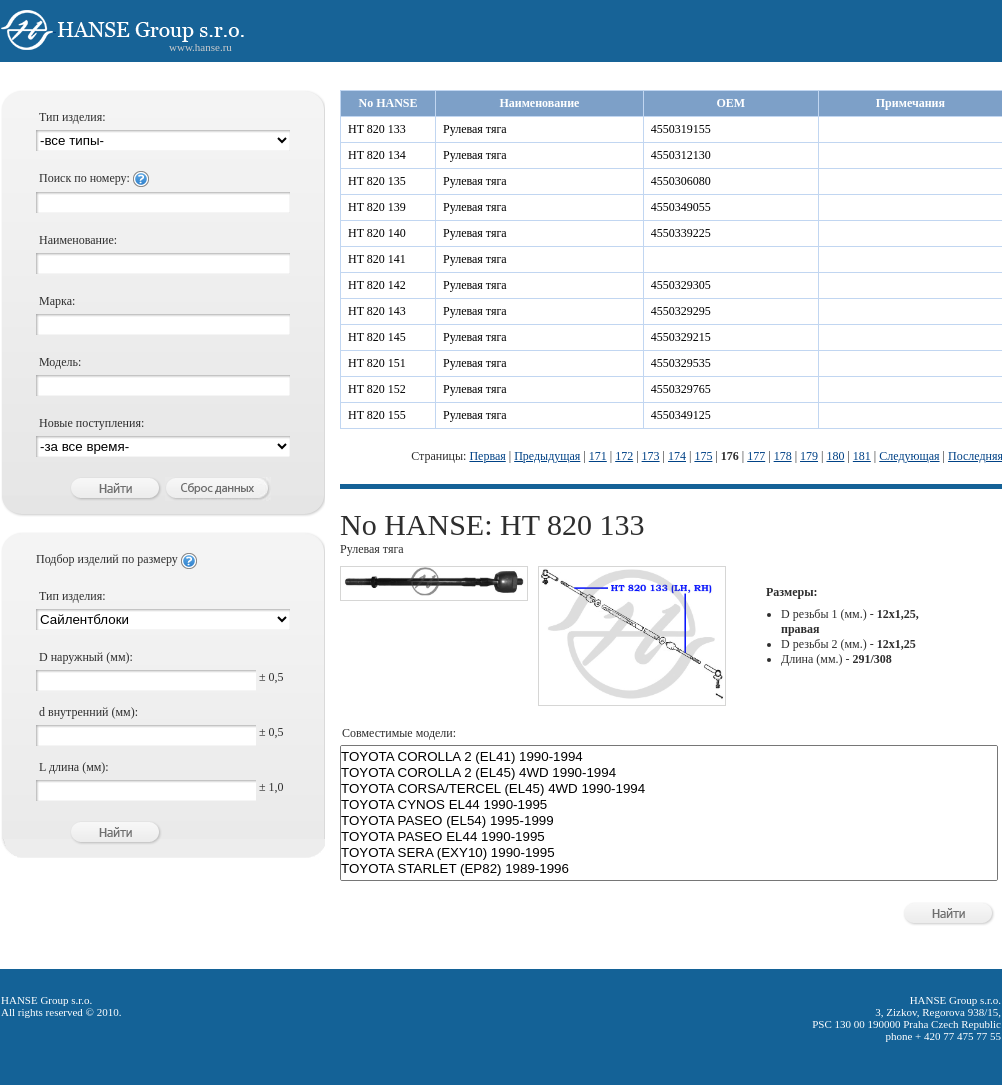 The width and height of the screenshot is (1002, 1085). What do you see at coordinates (681, 389) in the screenshot?
I see `4550329765` at bounding box center [681, 389].